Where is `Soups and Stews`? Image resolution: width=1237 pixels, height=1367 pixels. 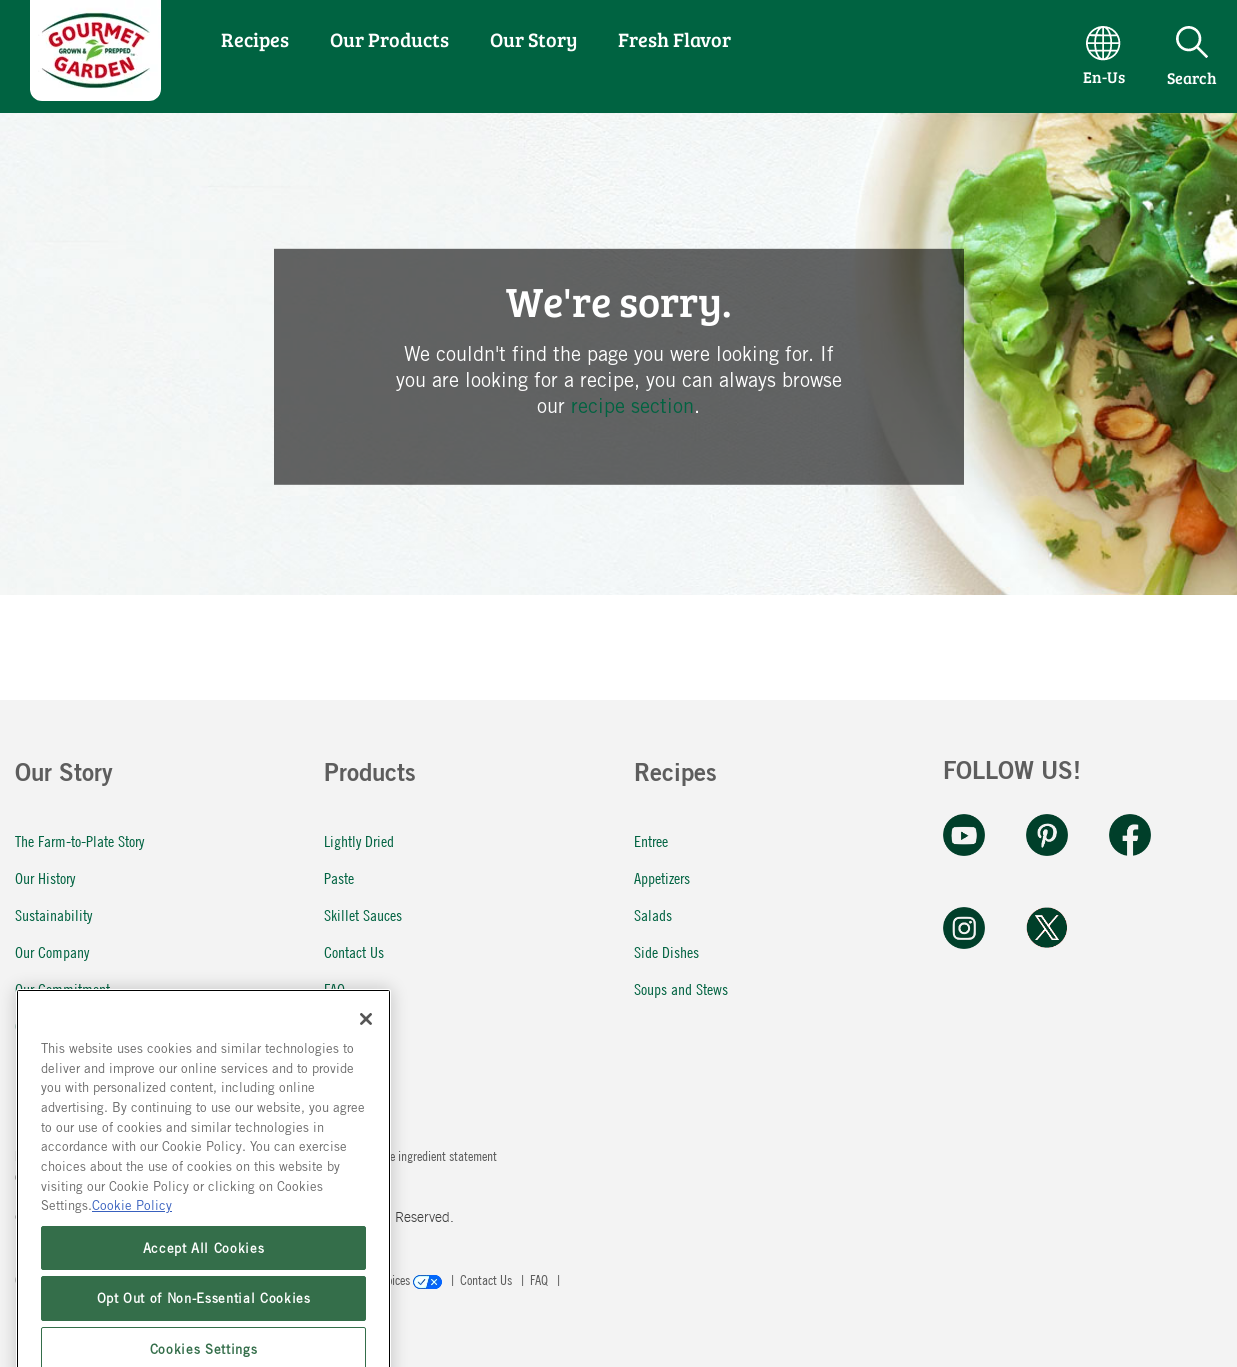
Soups and Stews is located at coordinates (681, 988).